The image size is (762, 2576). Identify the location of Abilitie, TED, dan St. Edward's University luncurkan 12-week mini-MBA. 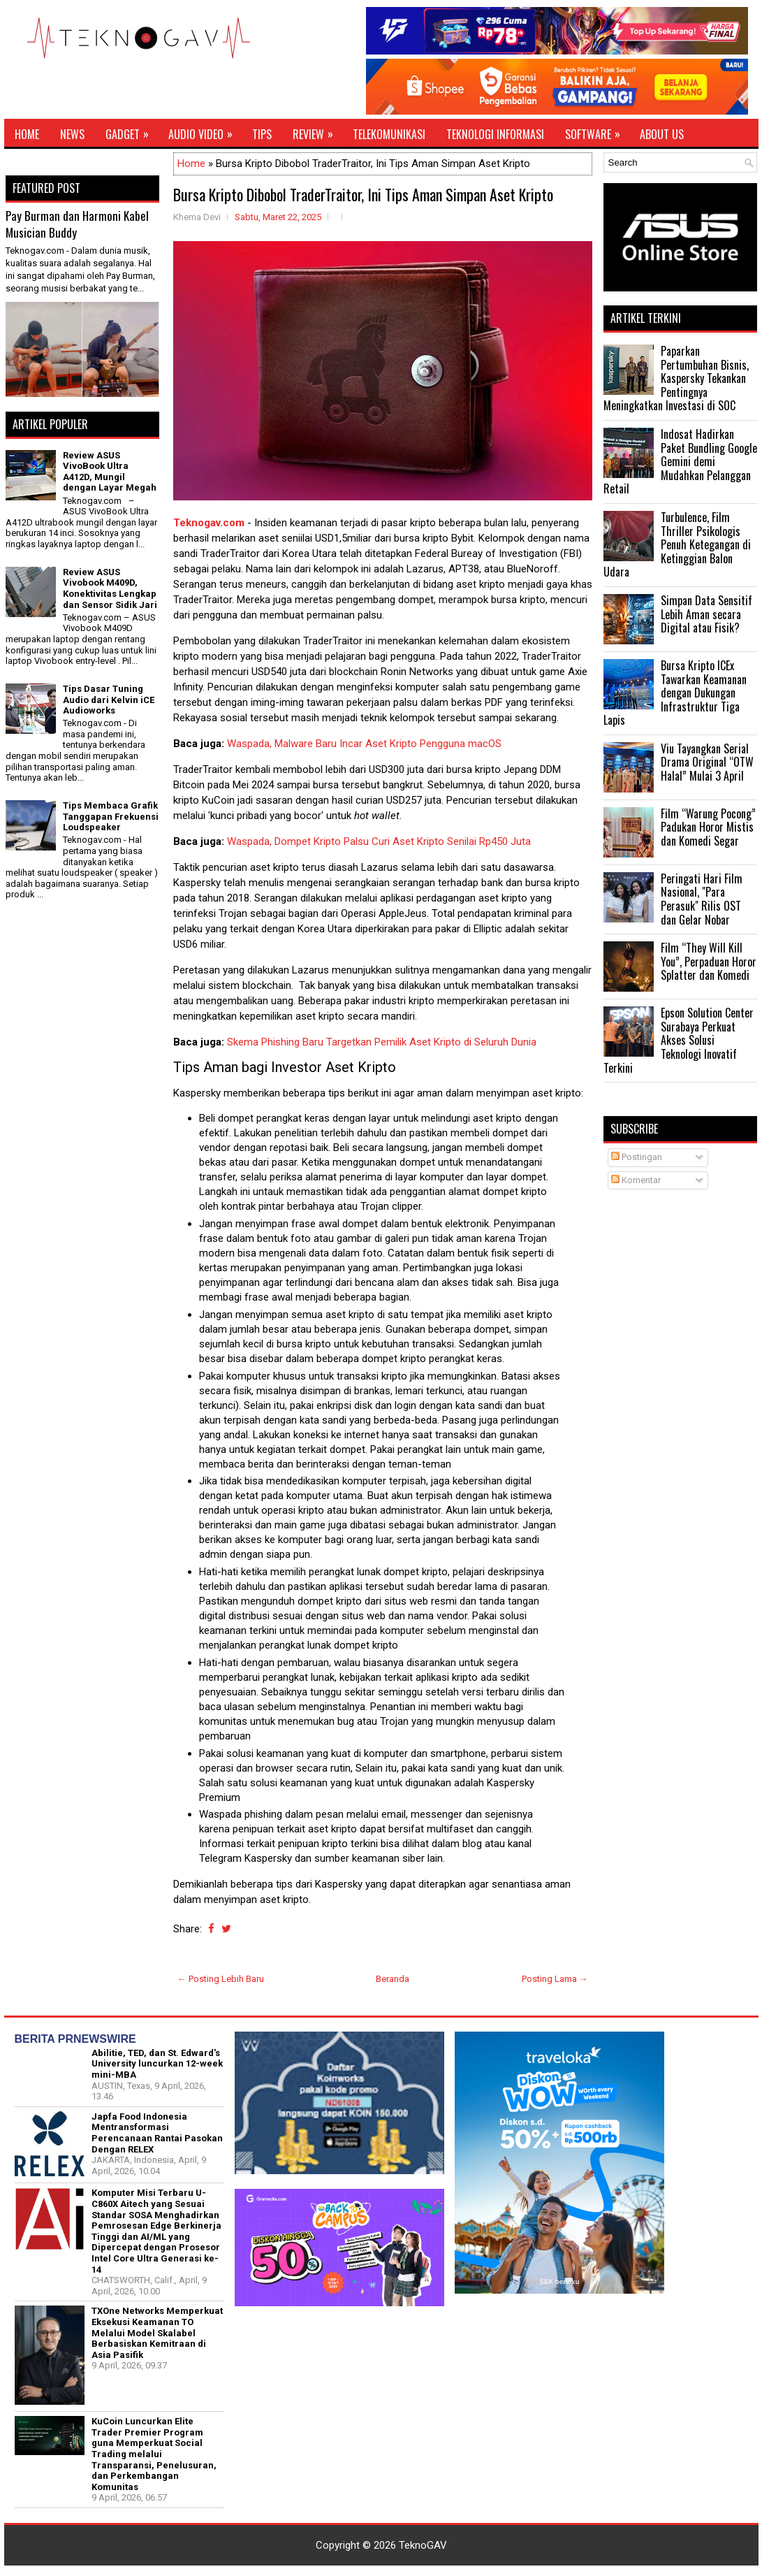
(157, 2064).